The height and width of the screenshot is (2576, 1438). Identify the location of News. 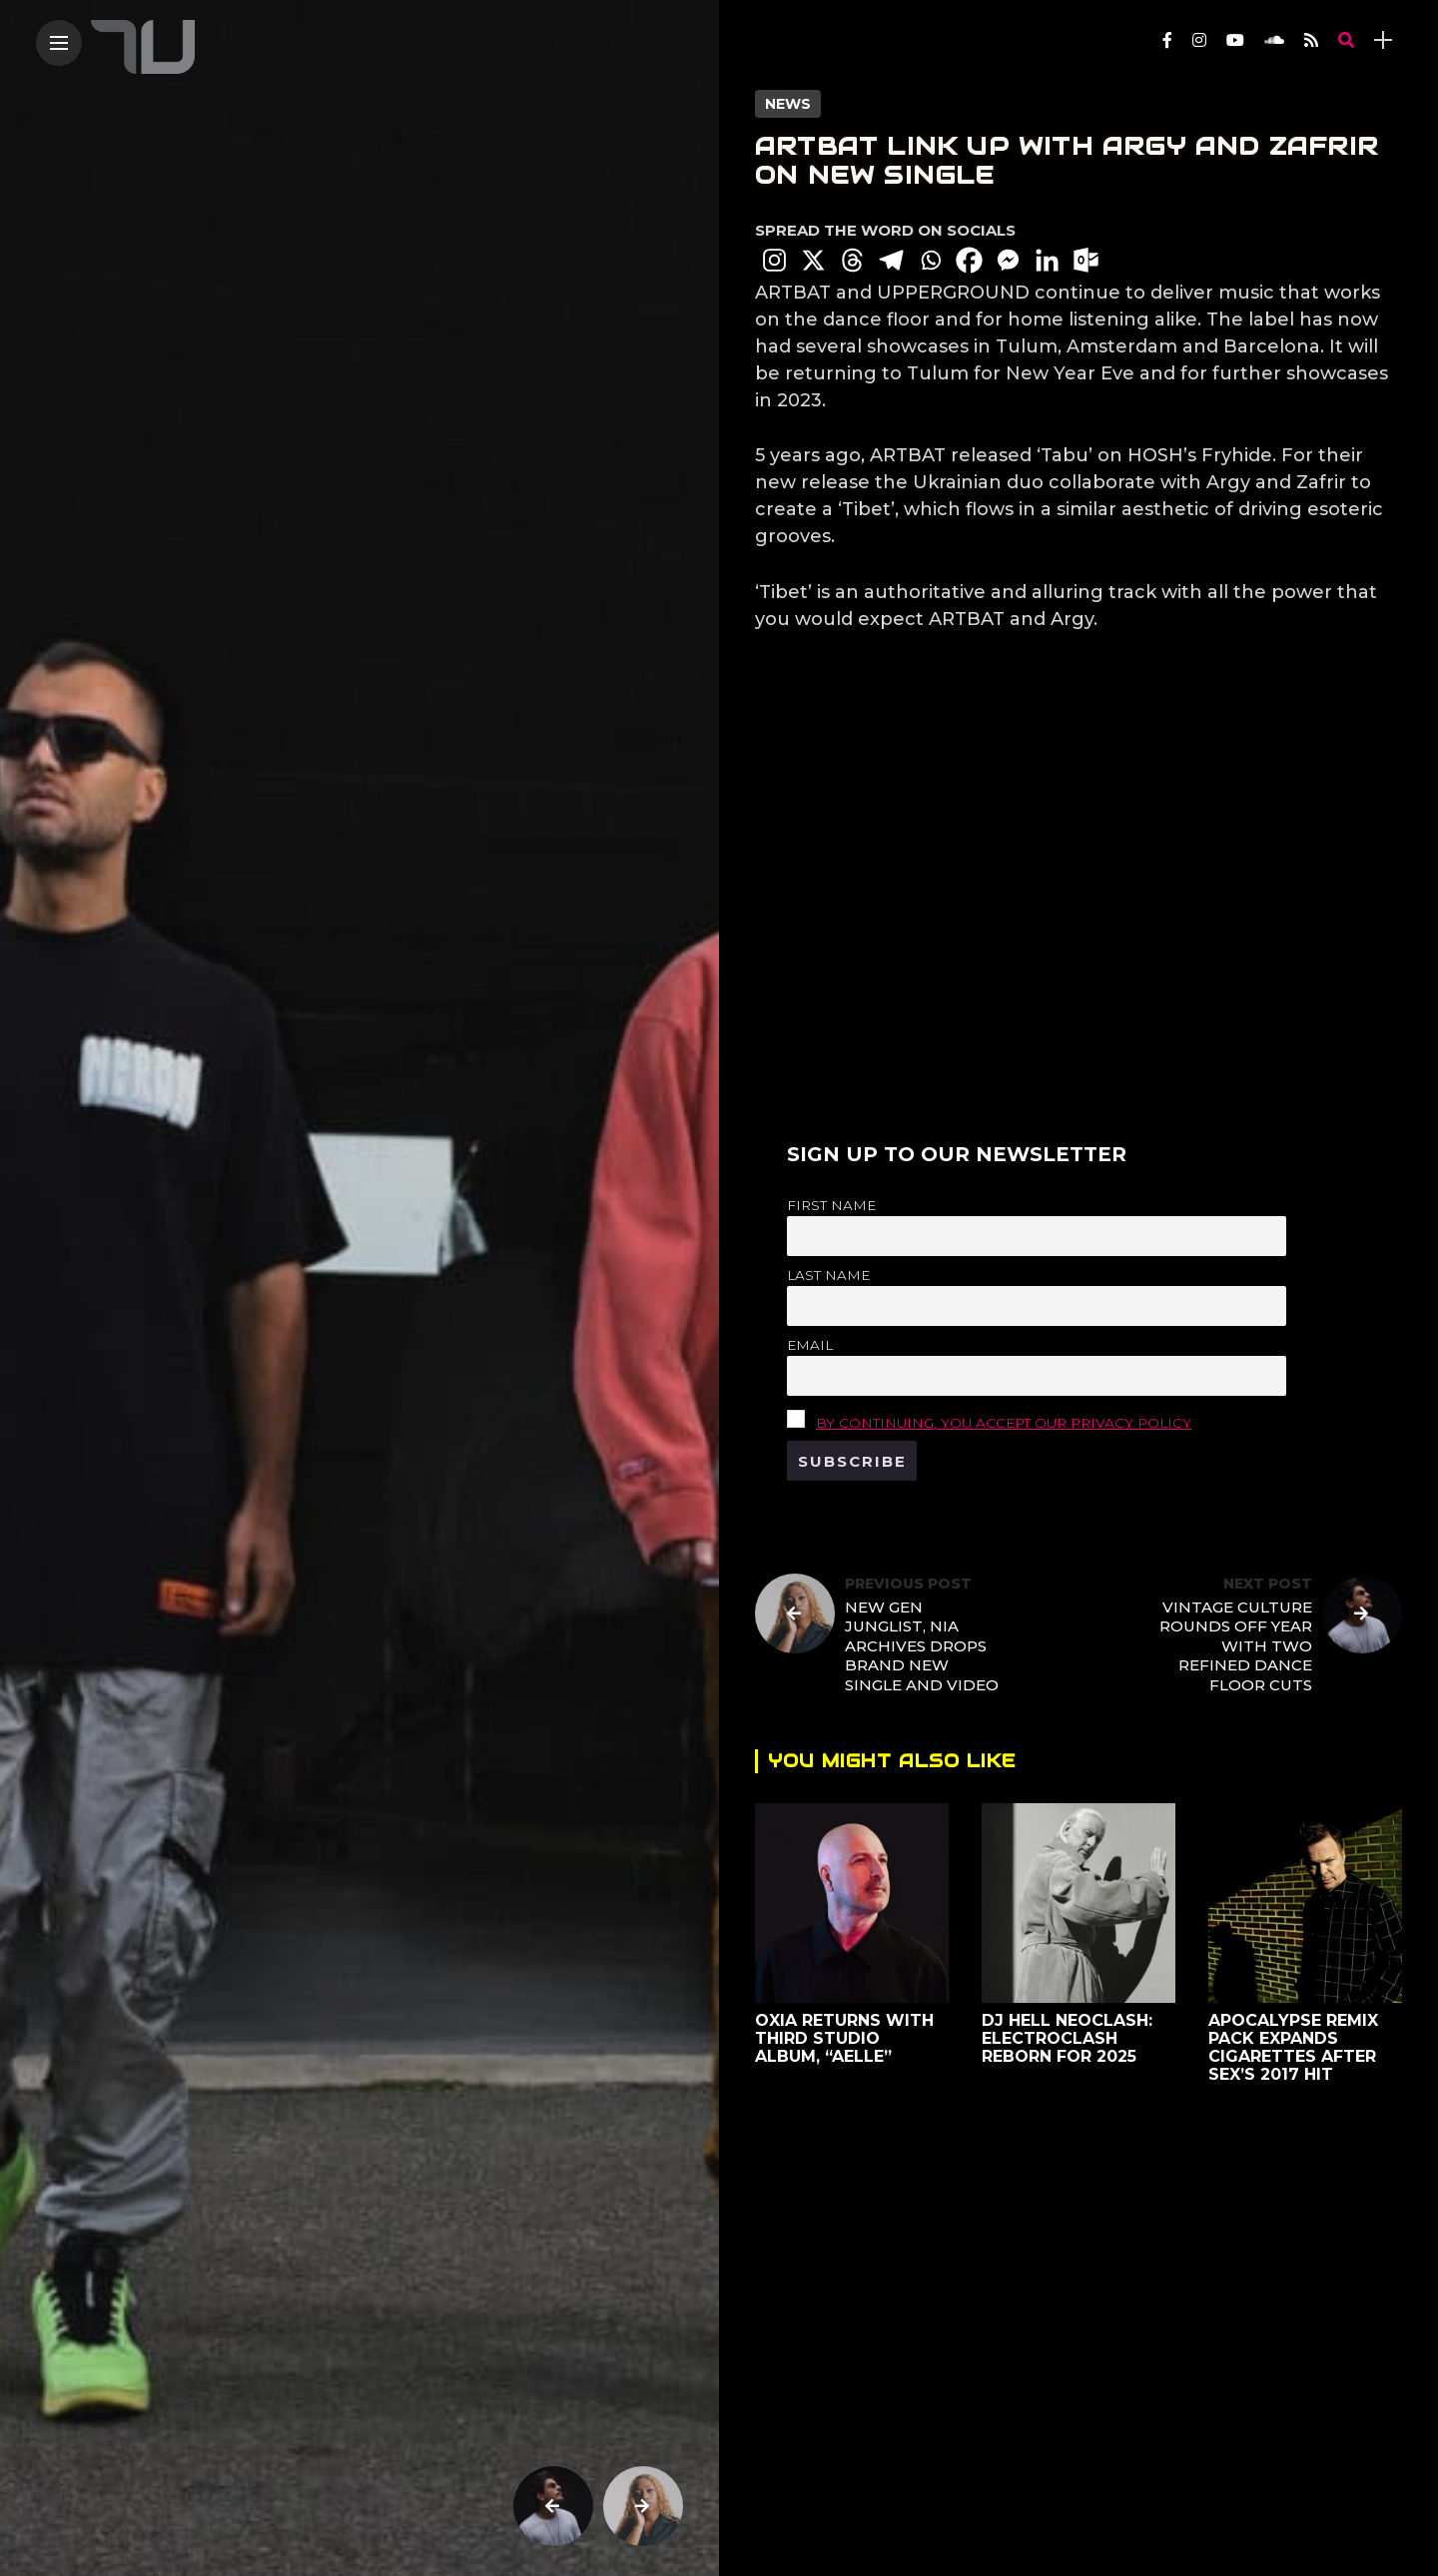
(788, 104).